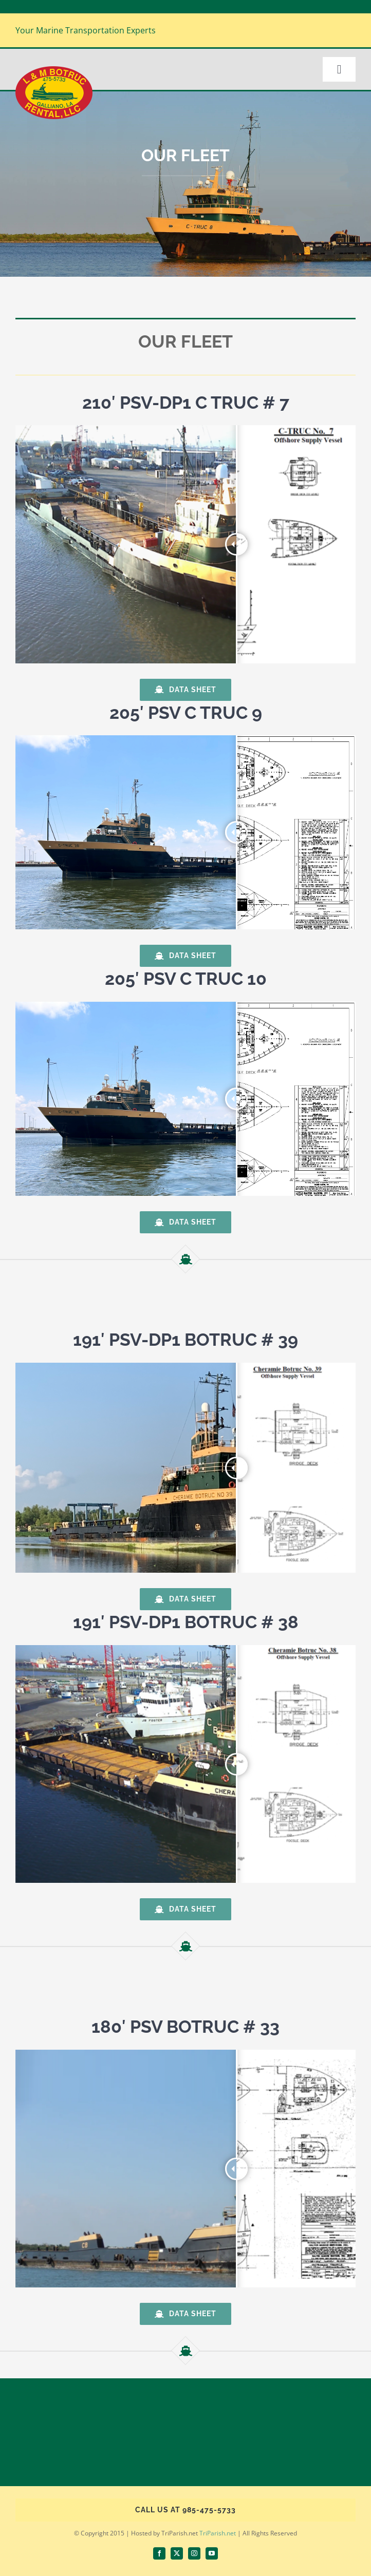 The width and height of the screenshot is (371, 2576). Describe the element at coordinates (212, 2553) in the screenshot. I see `[youtube]` at that location.